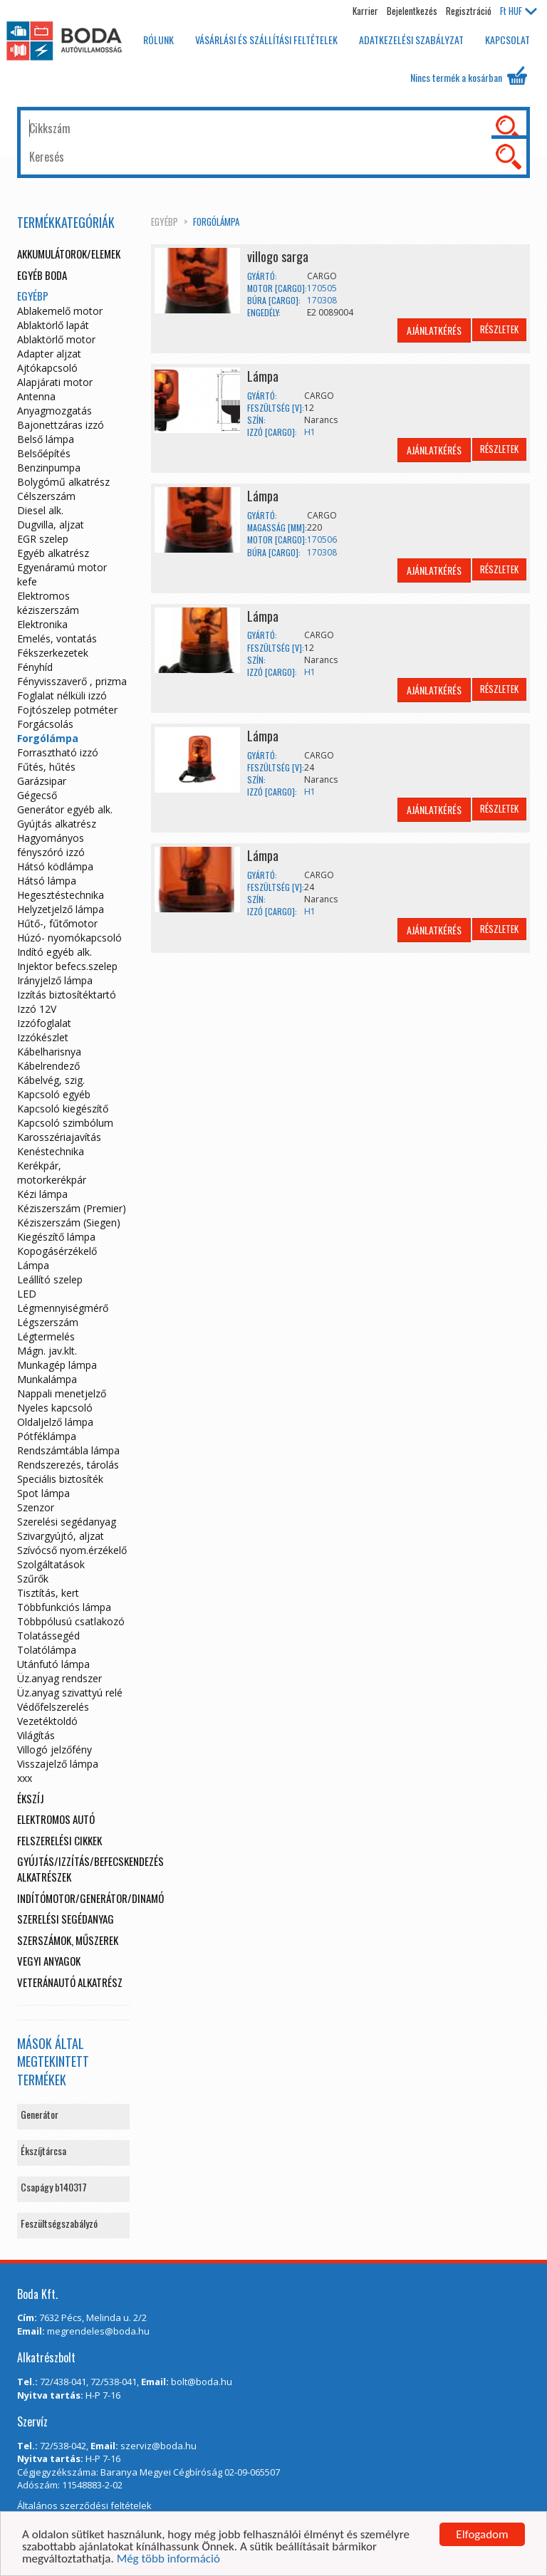 This screenshot has width=547, height=2576. I want to click on Benzinpumpa, so click(48, 467).